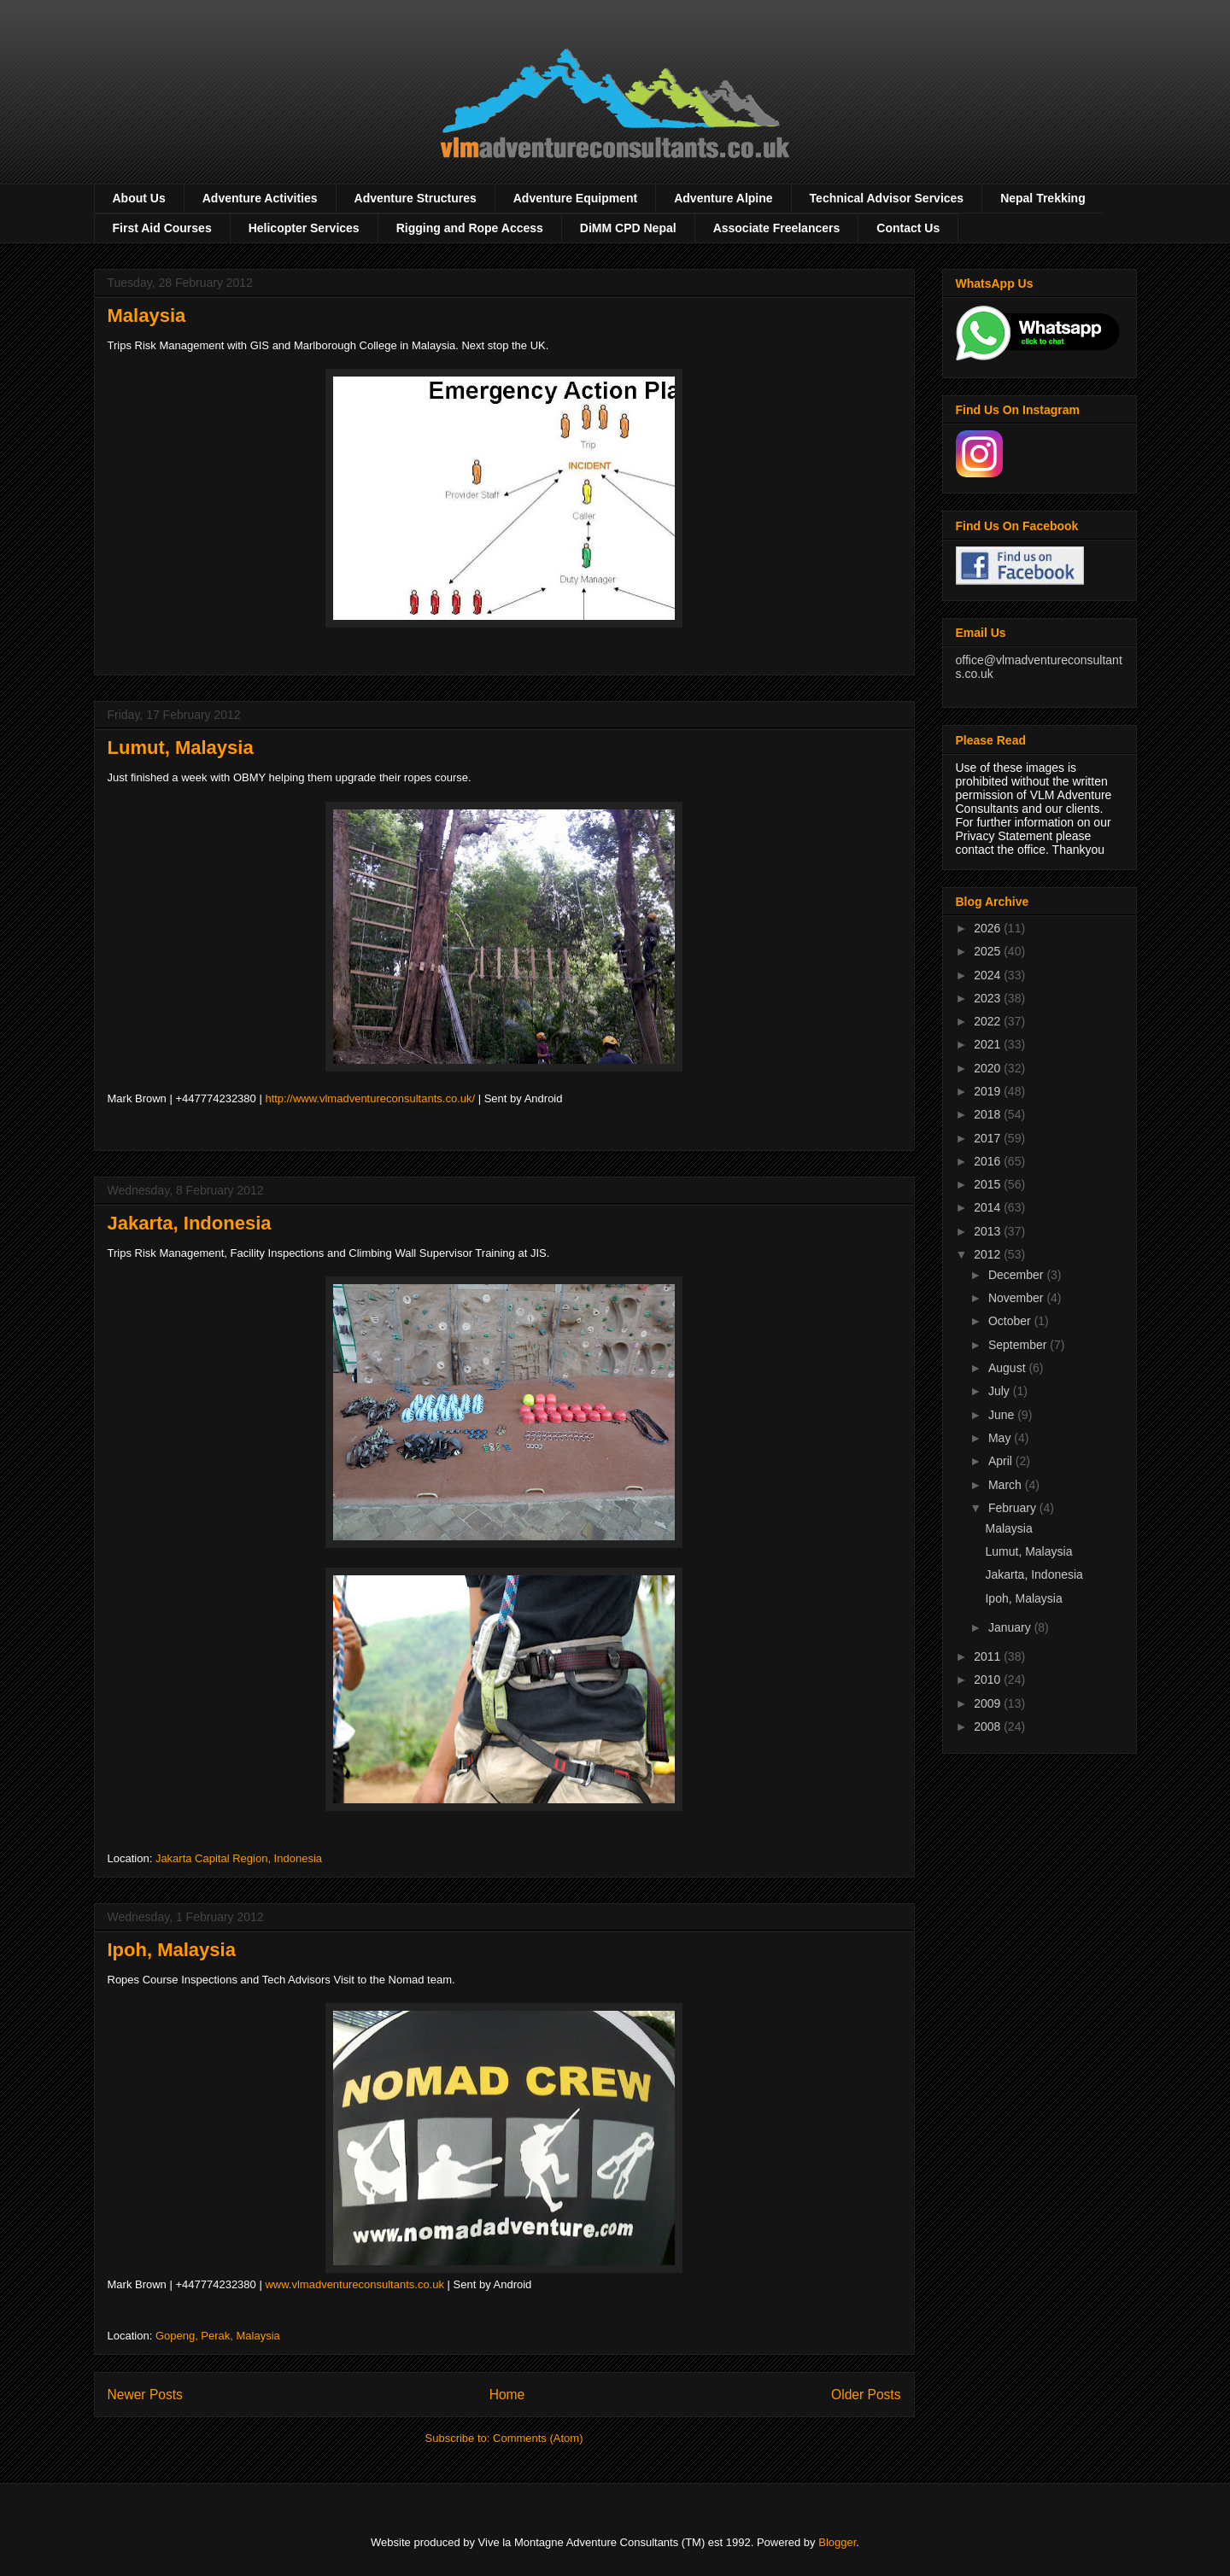 Image resolution: width=1230 pixels, height=2576 pixels. I want to click on Lumut, Malaysia, so click(181, 747).